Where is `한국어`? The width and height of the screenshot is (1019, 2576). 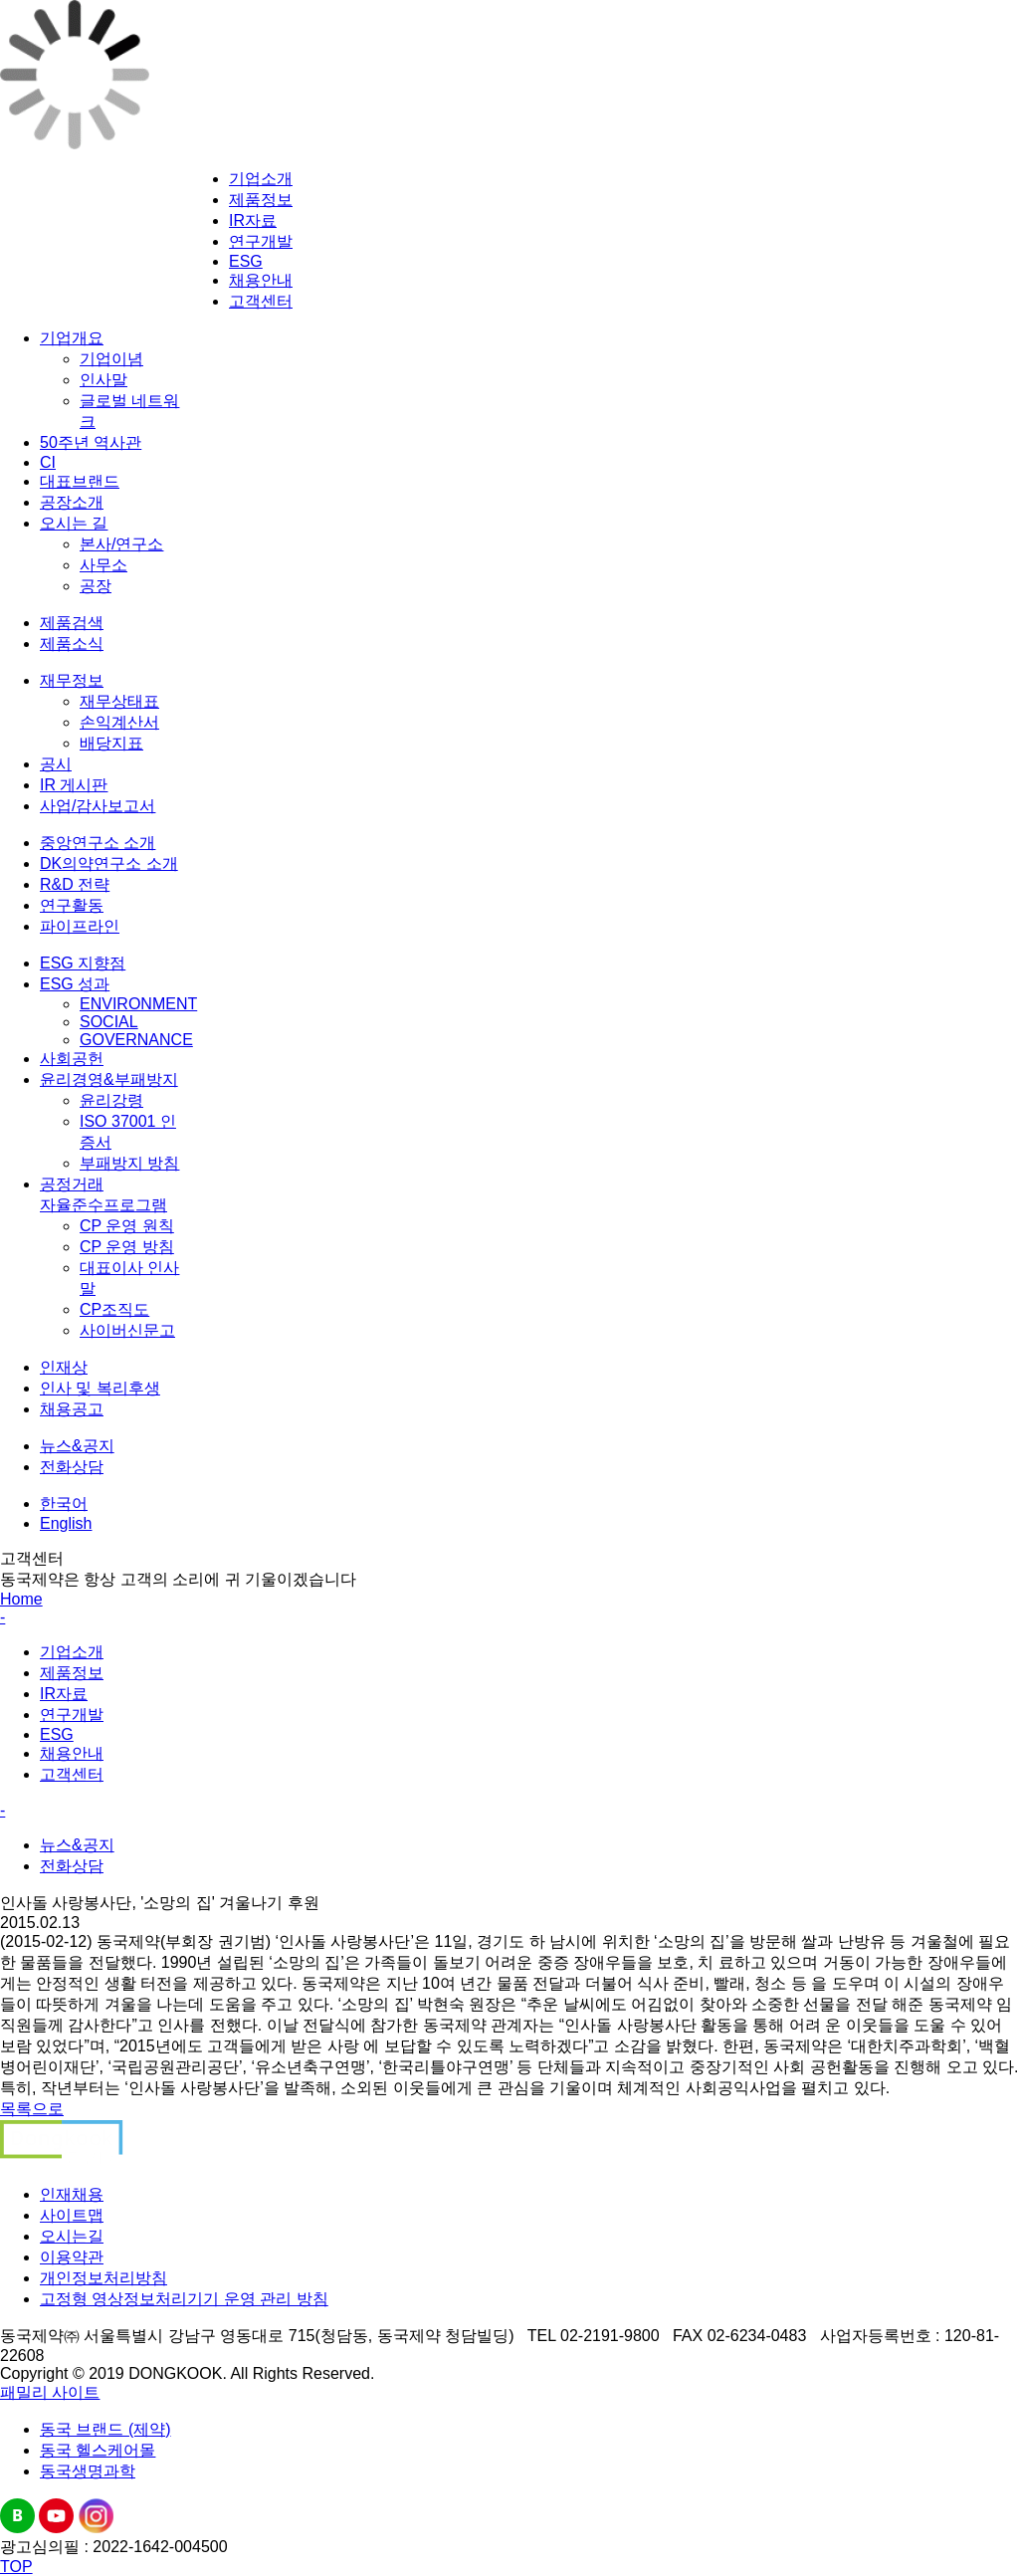 한국어 is located at coordinates (64, 1503).